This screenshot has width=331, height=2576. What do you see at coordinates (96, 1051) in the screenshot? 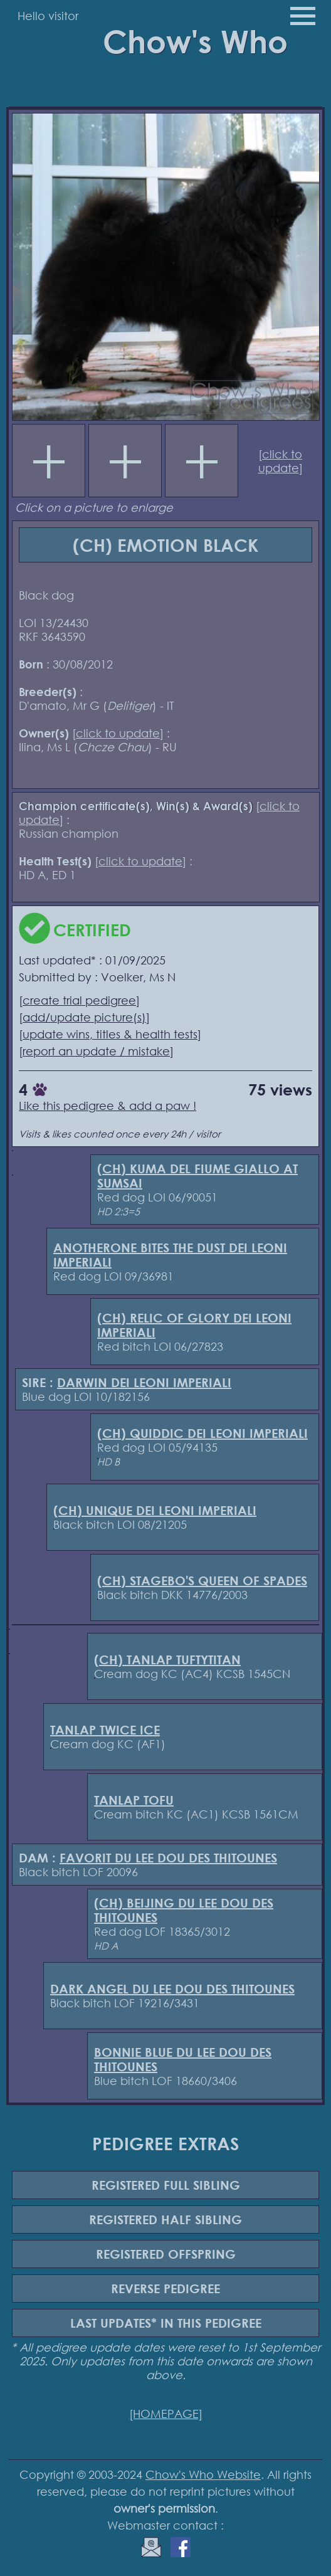
I see `report an update / mistake` at bounding box center [96, 1051].